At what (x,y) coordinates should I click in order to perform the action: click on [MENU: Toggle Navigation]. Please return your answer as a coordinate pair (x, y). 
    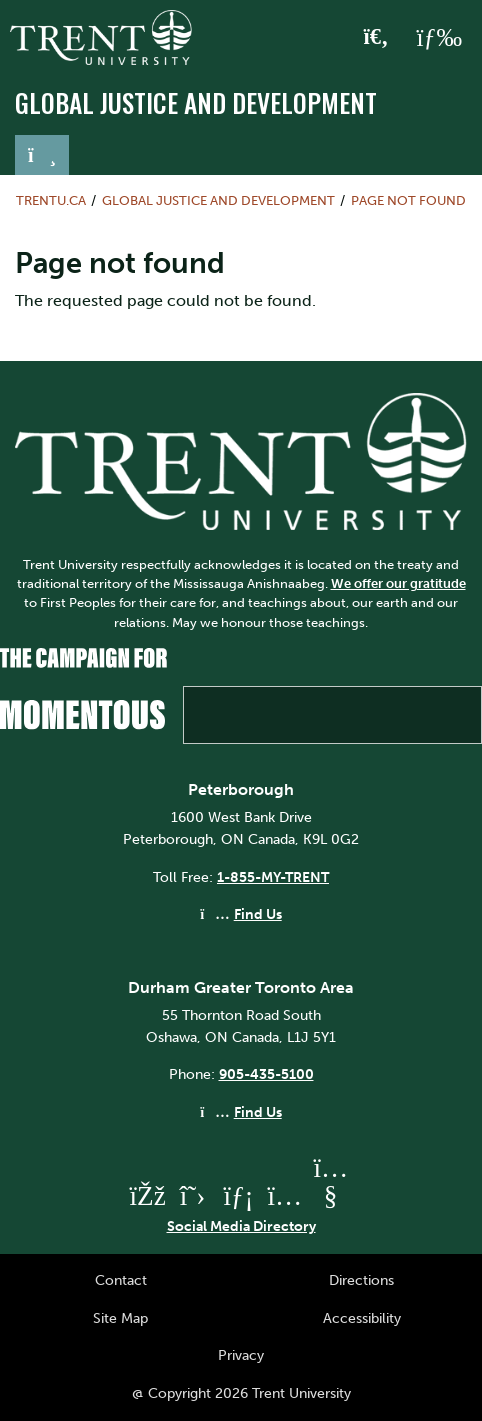
    Looking at the image, I should click on (439, 38).